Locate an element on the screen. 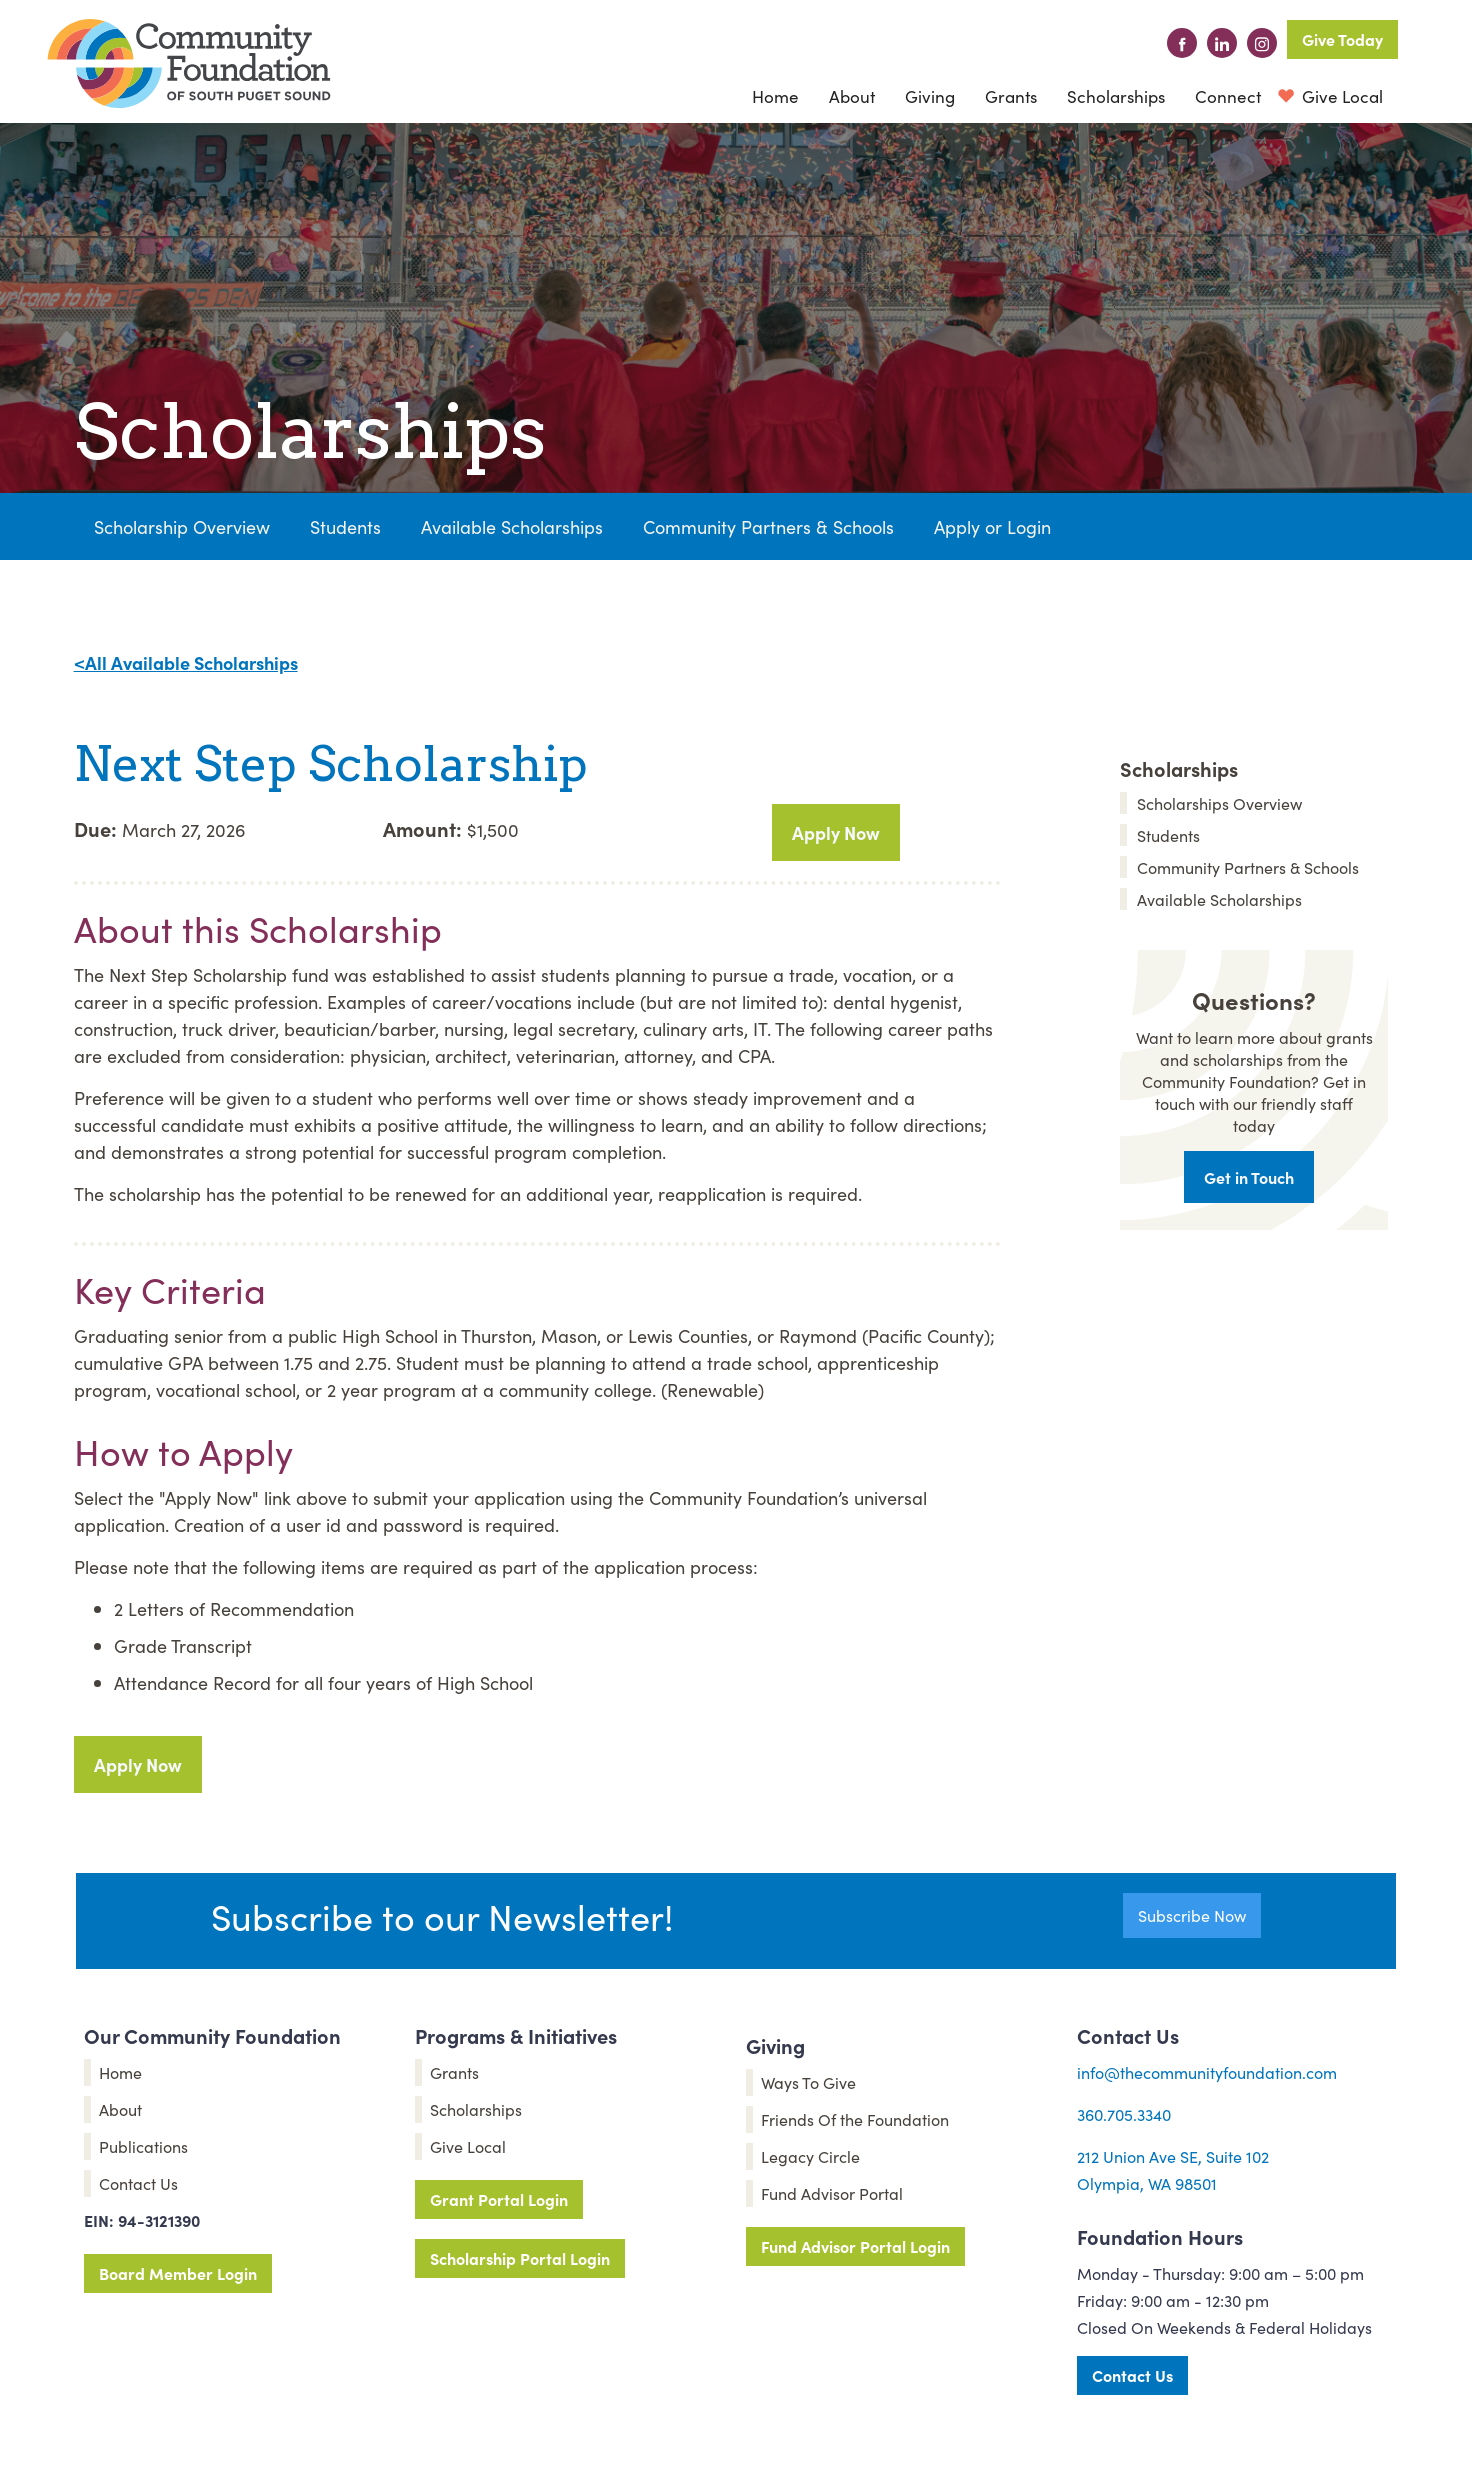 The image size is (1472, 2469). Home is located at coordinates (775, 96).